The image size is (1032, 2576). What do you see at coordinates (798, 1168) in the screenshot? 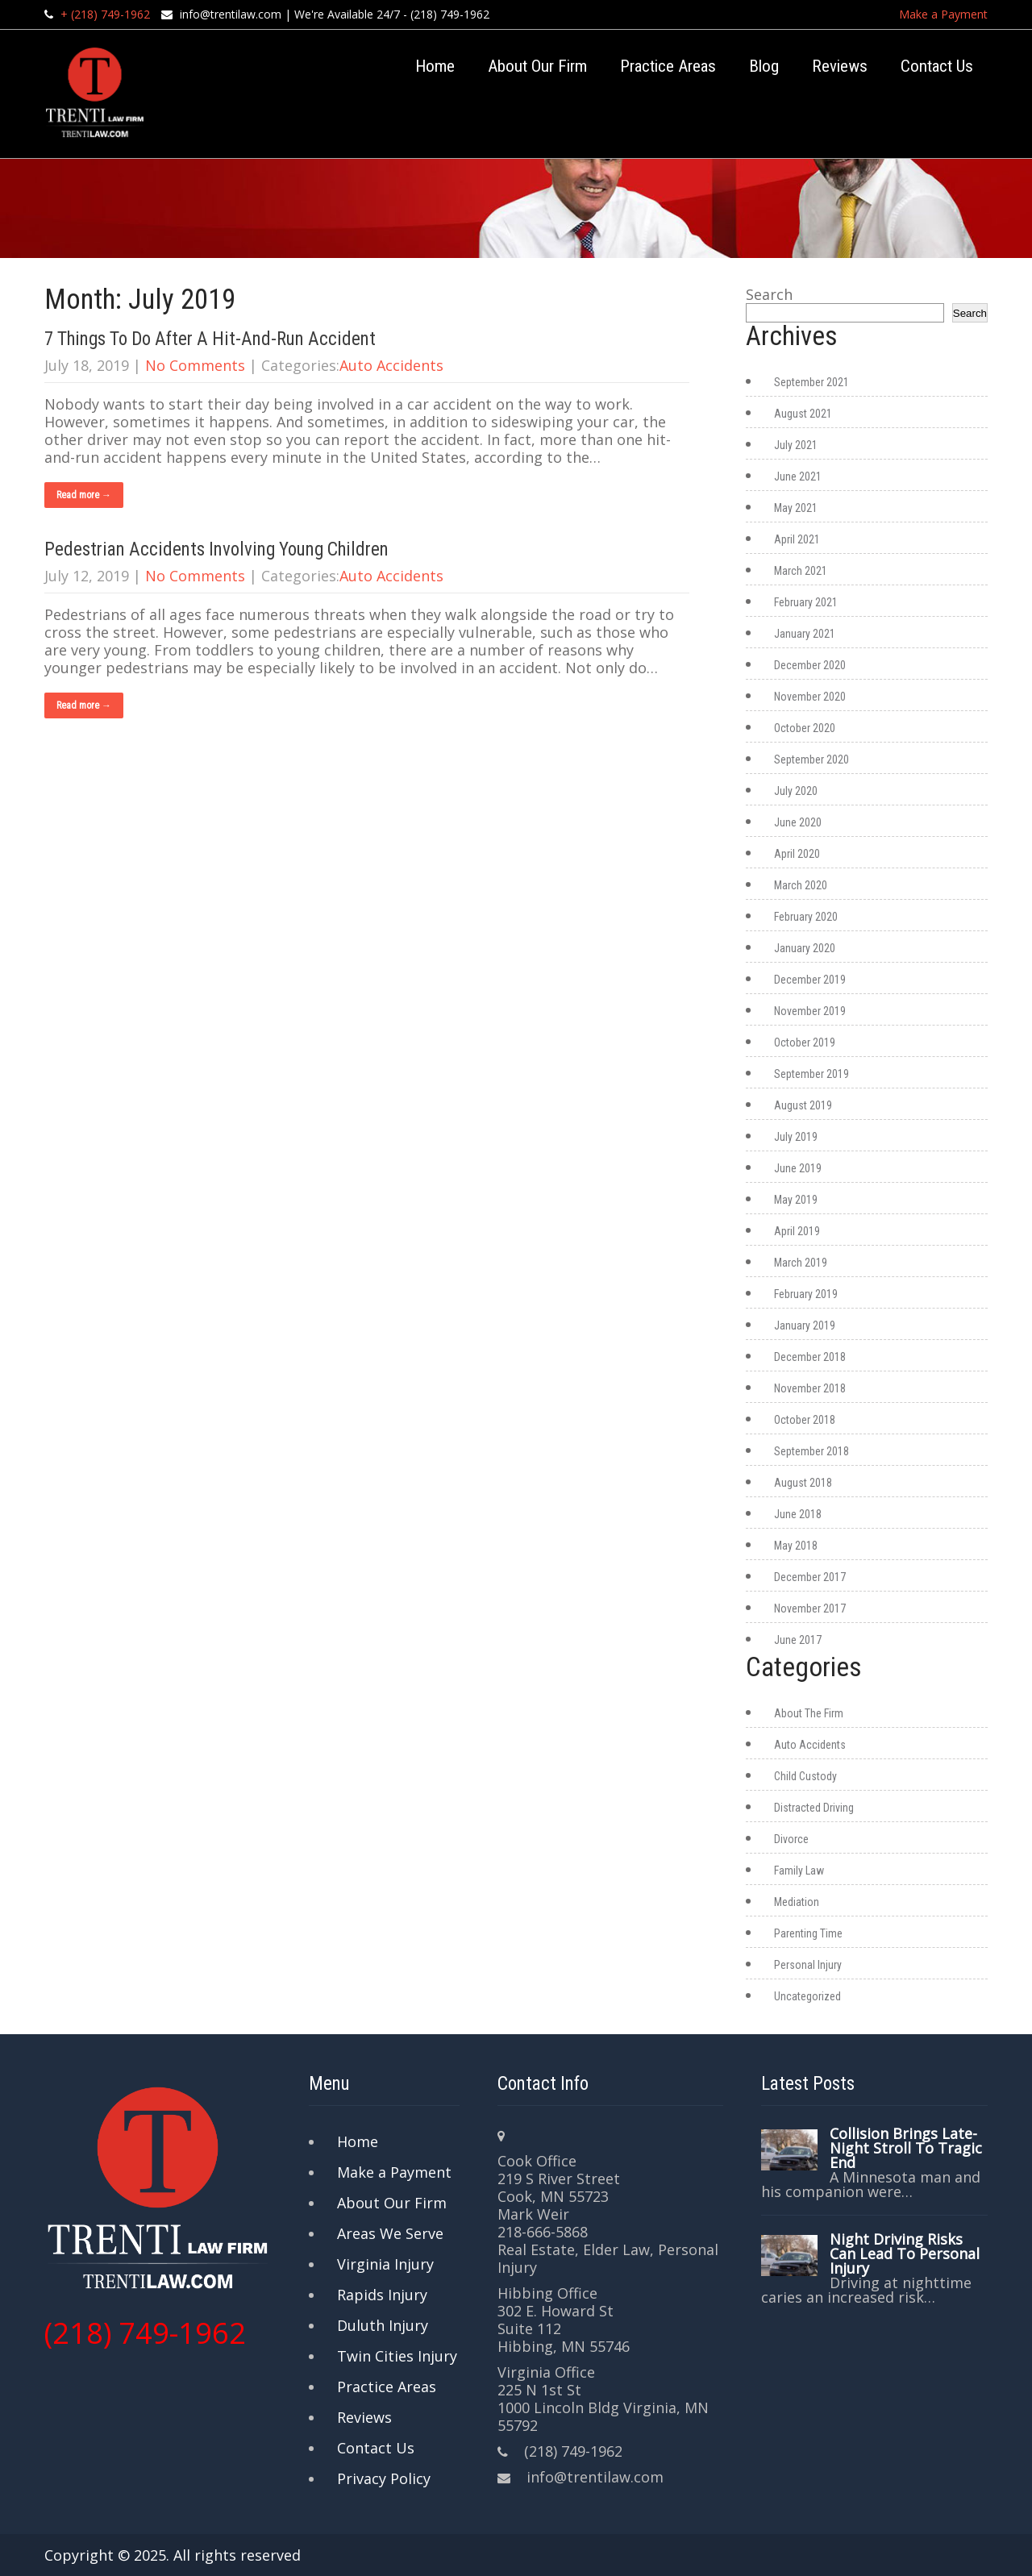
I see `June 2019` at bounding box center [798, 1168].